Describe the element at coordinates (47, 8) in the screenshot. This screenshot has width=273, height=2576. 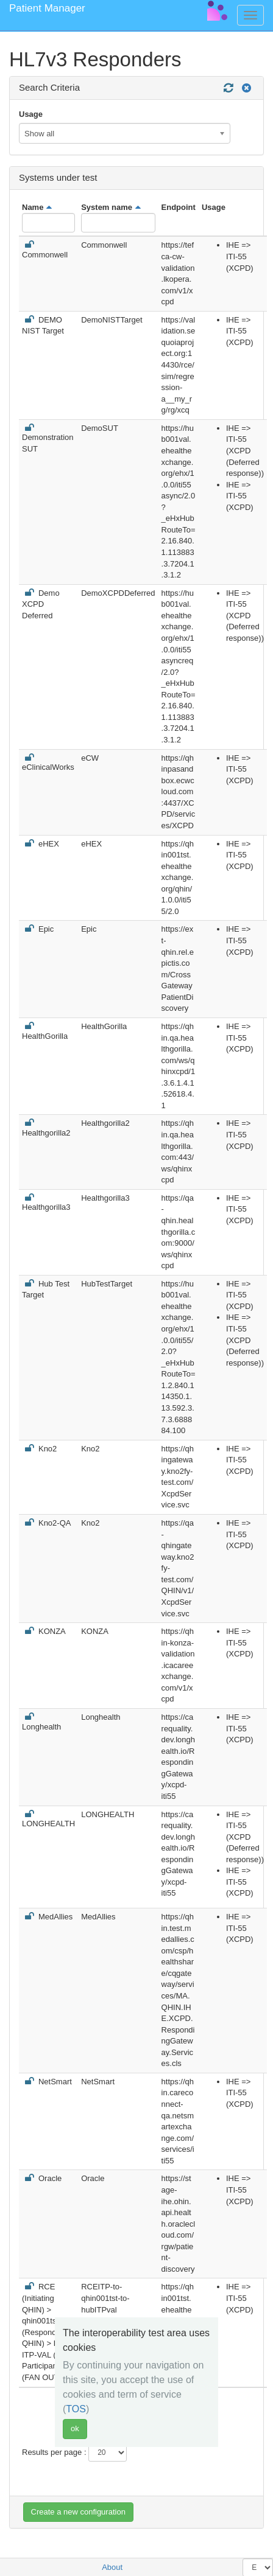
I see `Patient Manager` at that location.